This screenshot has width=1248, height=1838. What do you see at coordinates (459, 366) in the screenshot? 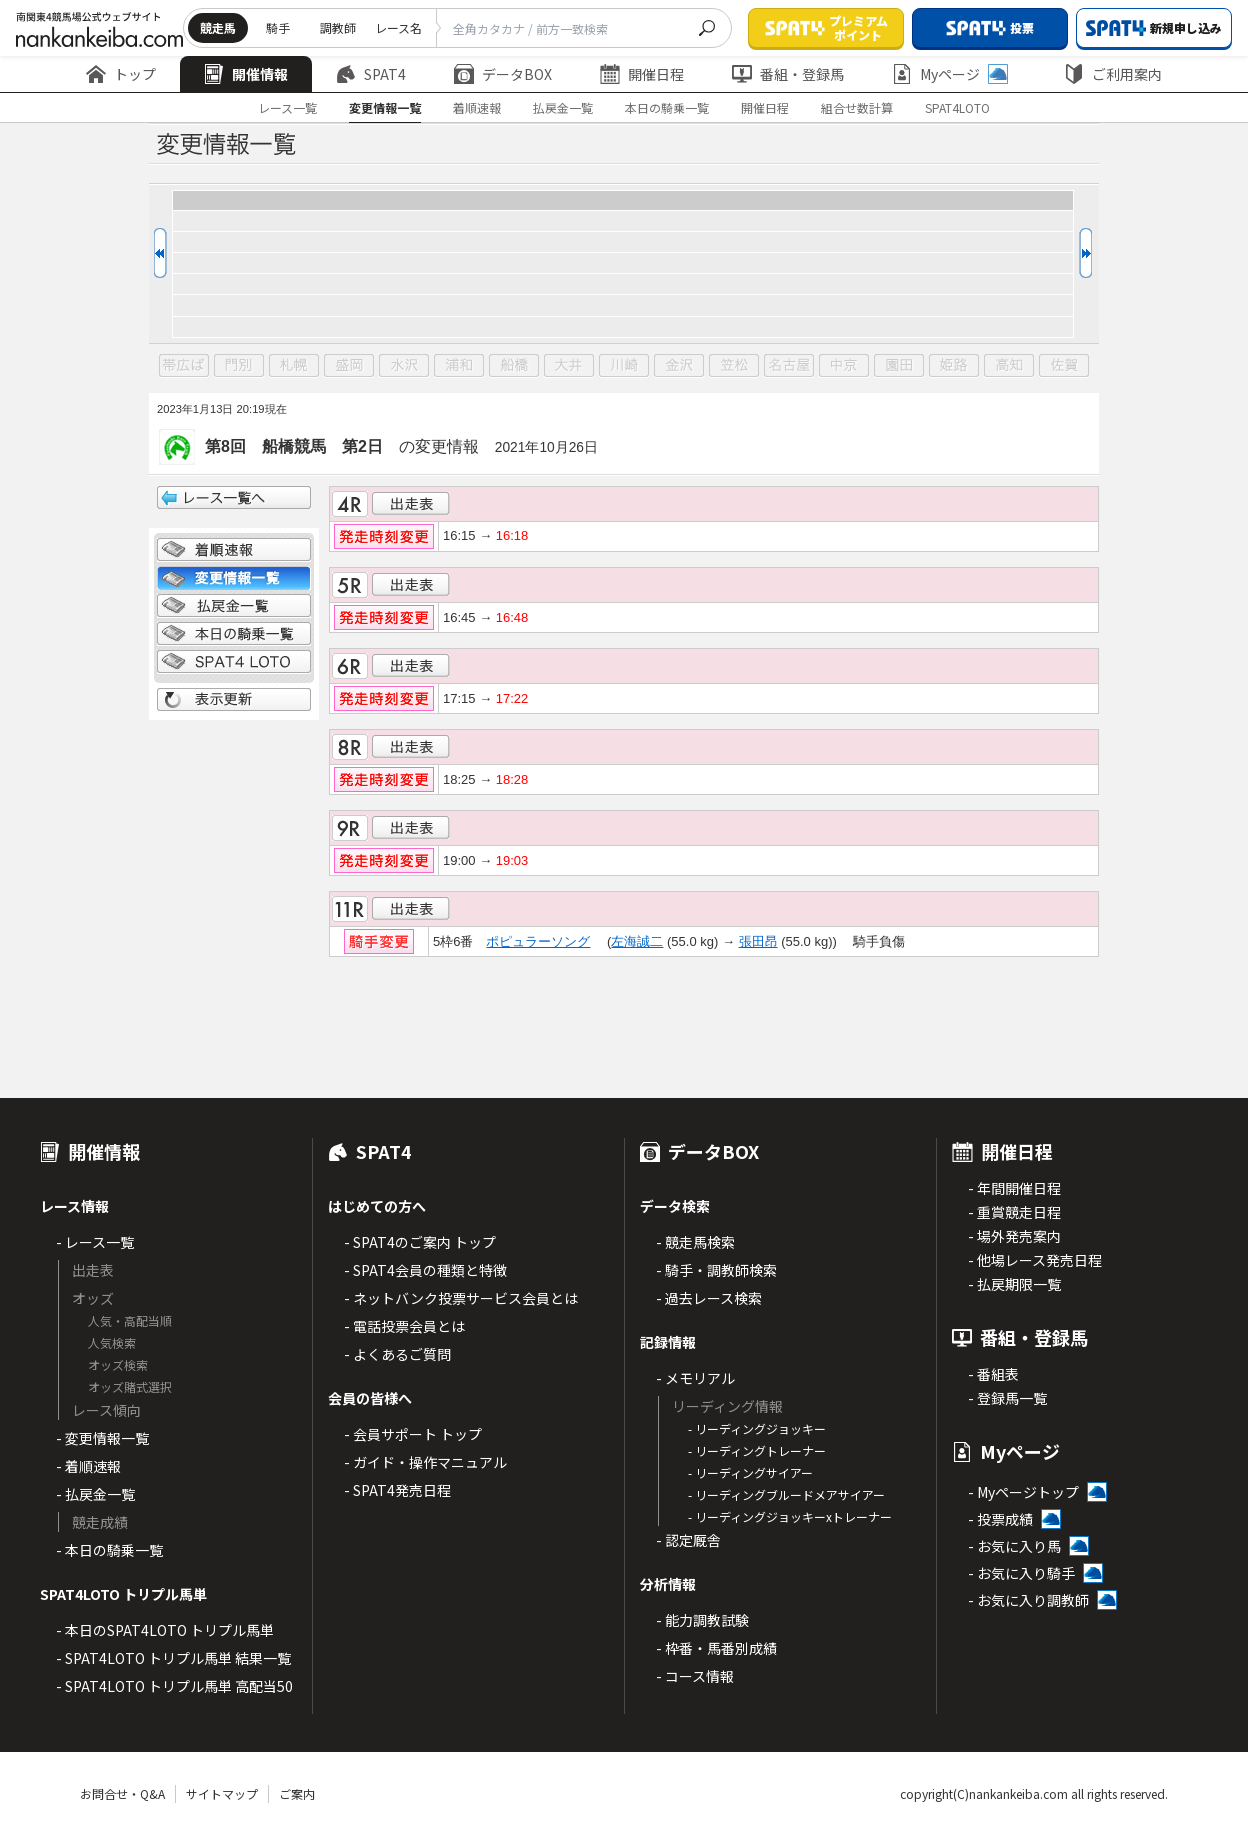
I see `浦和` at bounding box center [459, 366].